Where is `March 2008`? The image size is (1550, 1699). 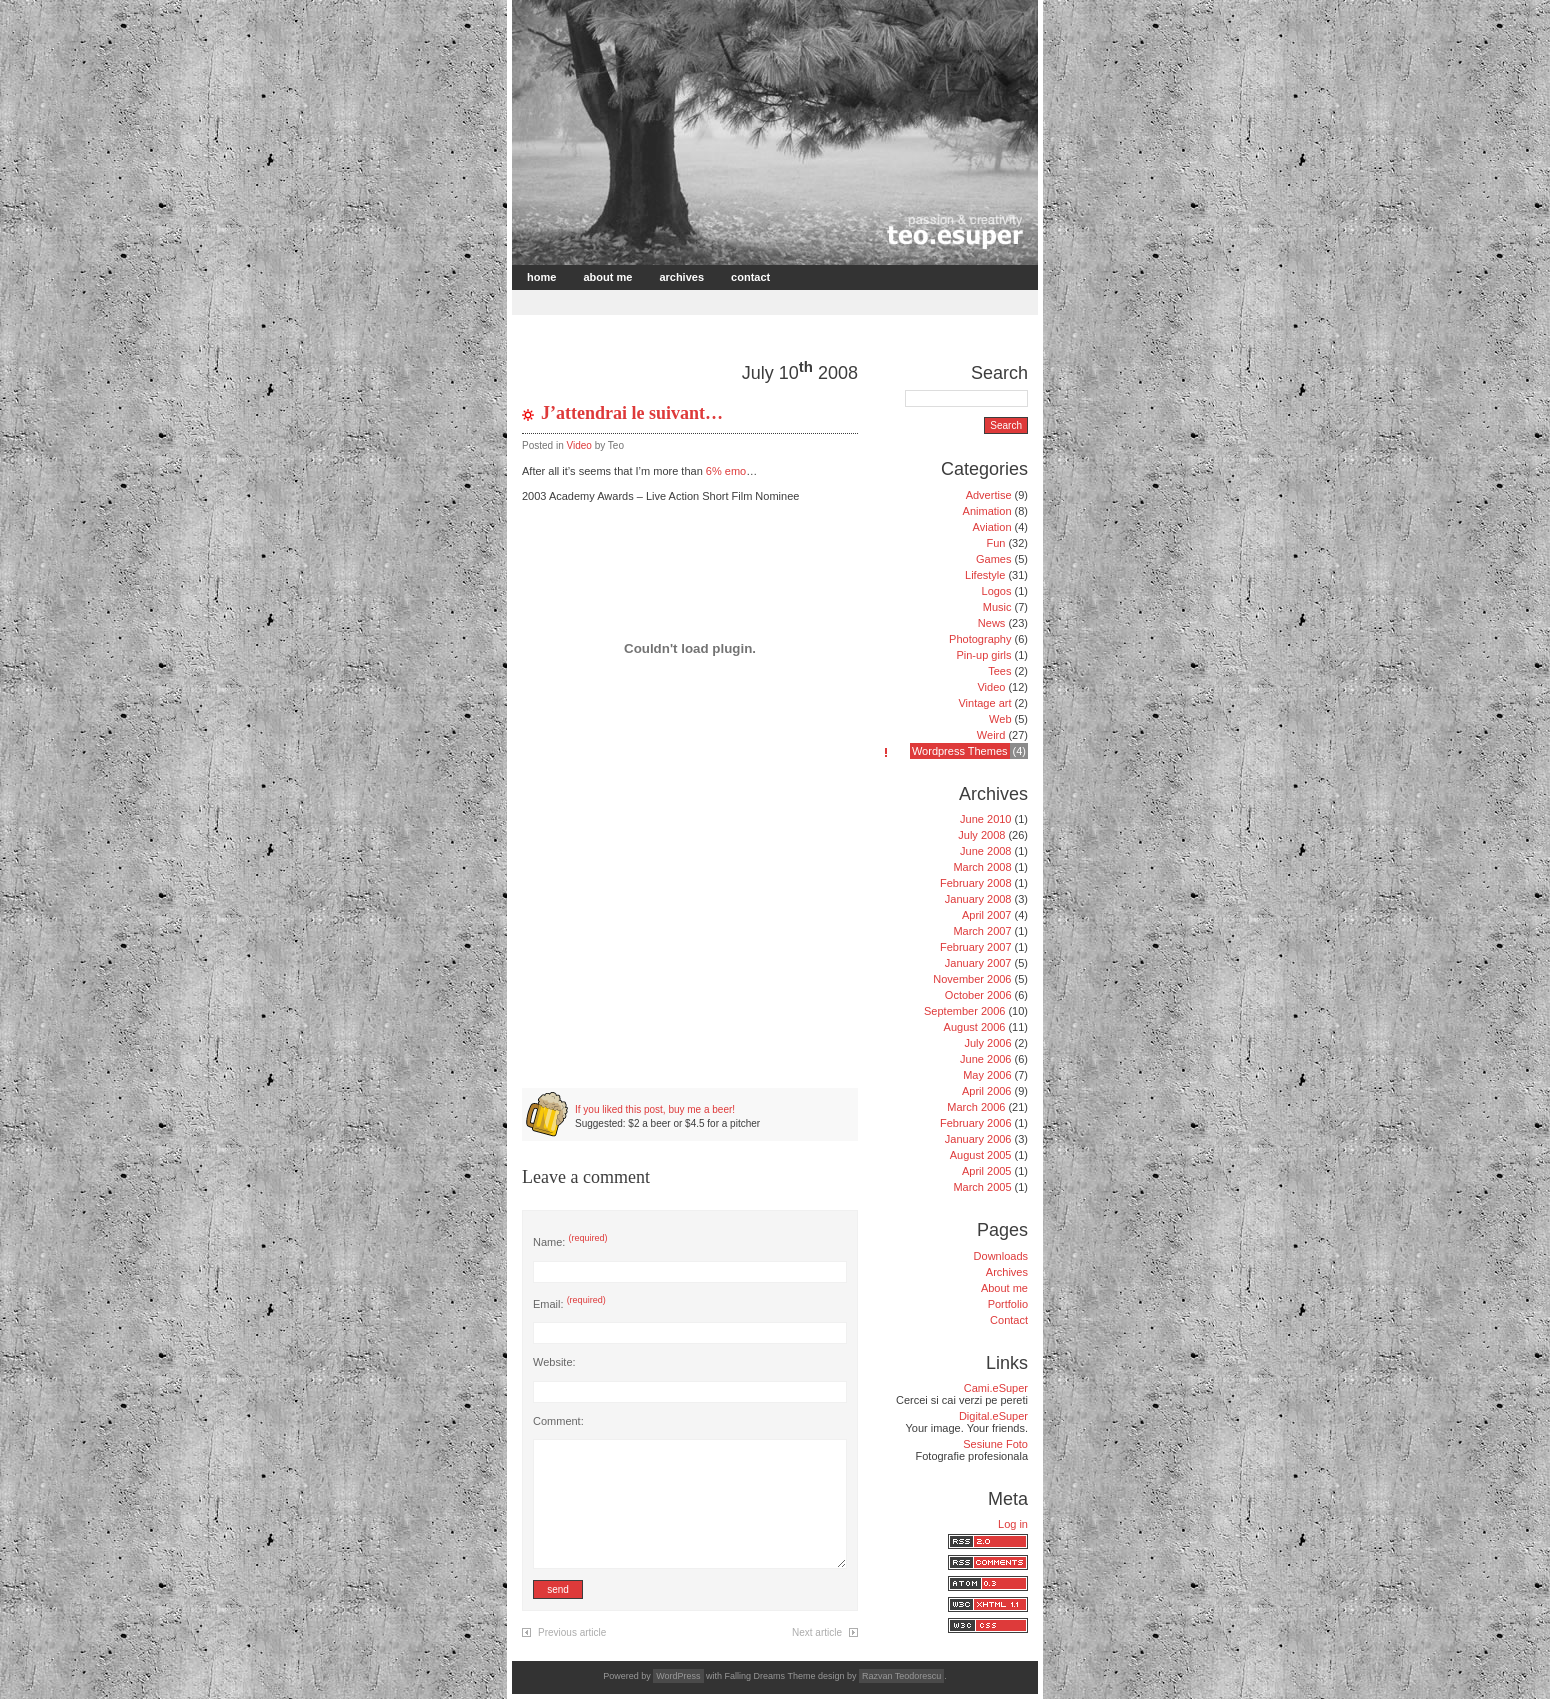 March 2008 is located at coordinates (982, 867).